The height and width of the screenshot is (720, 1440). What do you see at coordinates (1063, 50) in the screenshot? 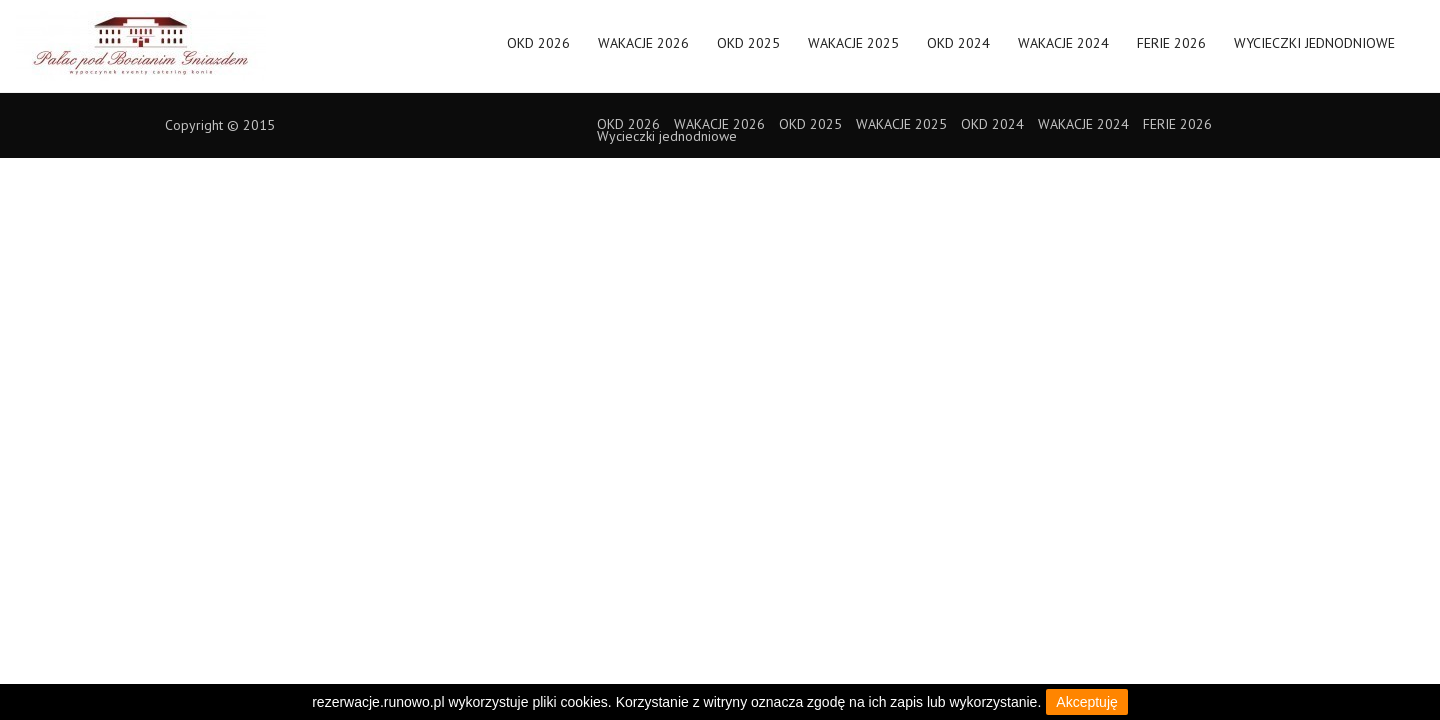
I see `WAKACJE 2024` at bounding box center [1063, 50].